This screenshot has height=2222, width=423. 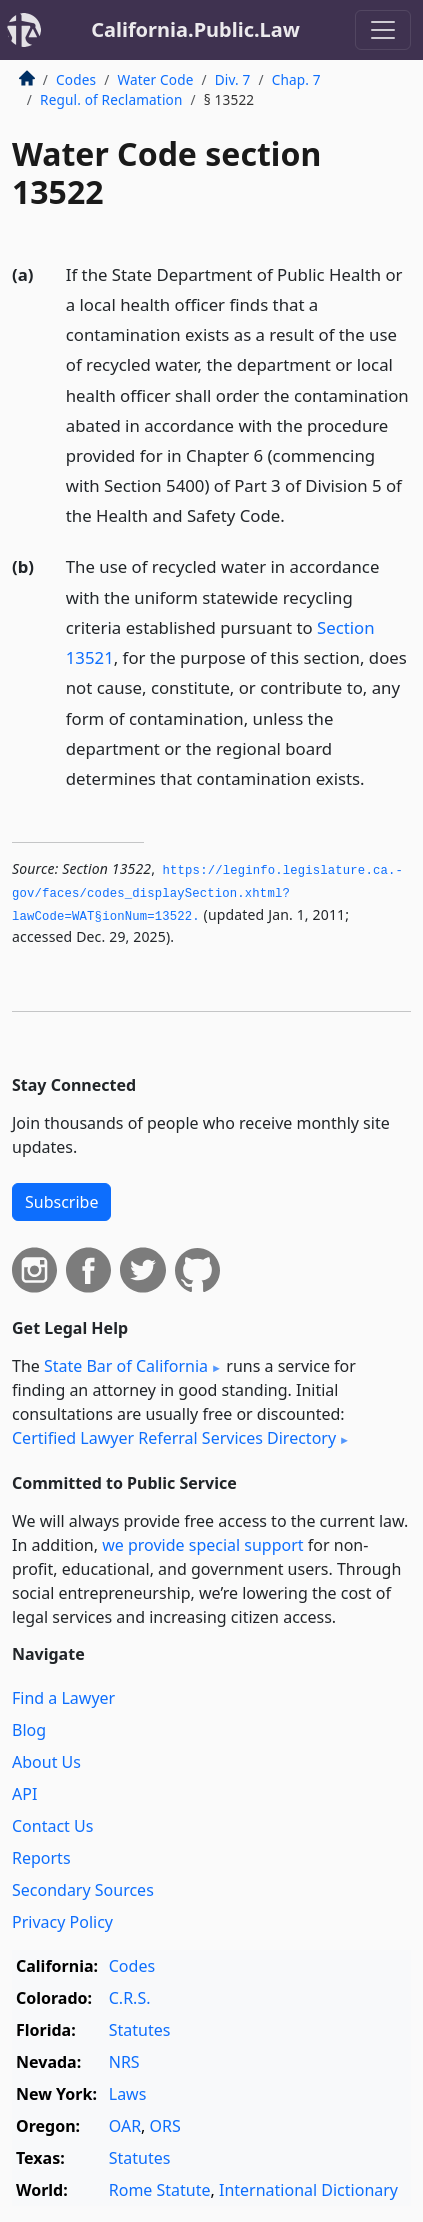 What do you see at coordinates (233, 79) in the screenshot?
I see `Div. 7` at bounding box center [233, 79].